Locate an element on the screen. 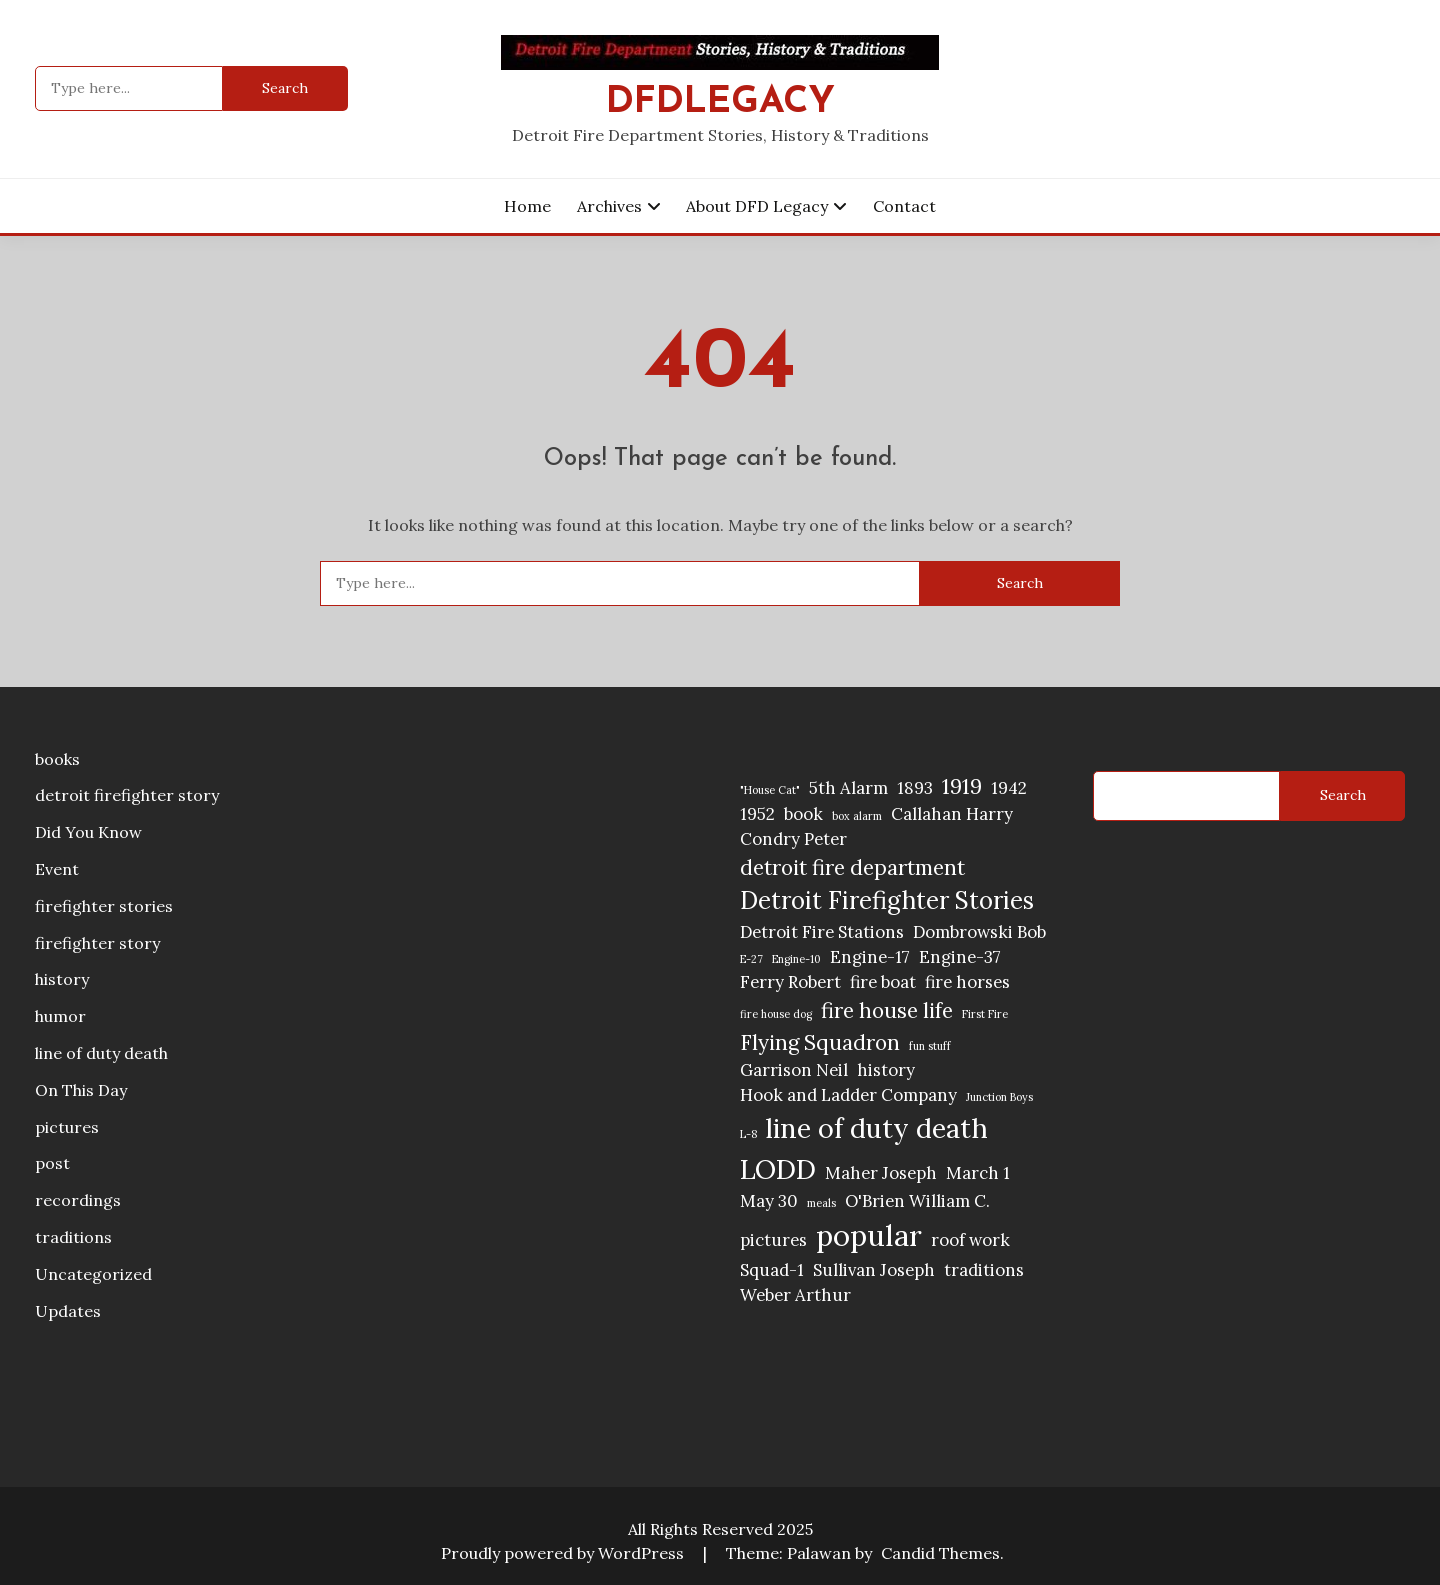  Maher Joseph [Maher Joseph (2 items)] is located at coordinates (881, 1173).